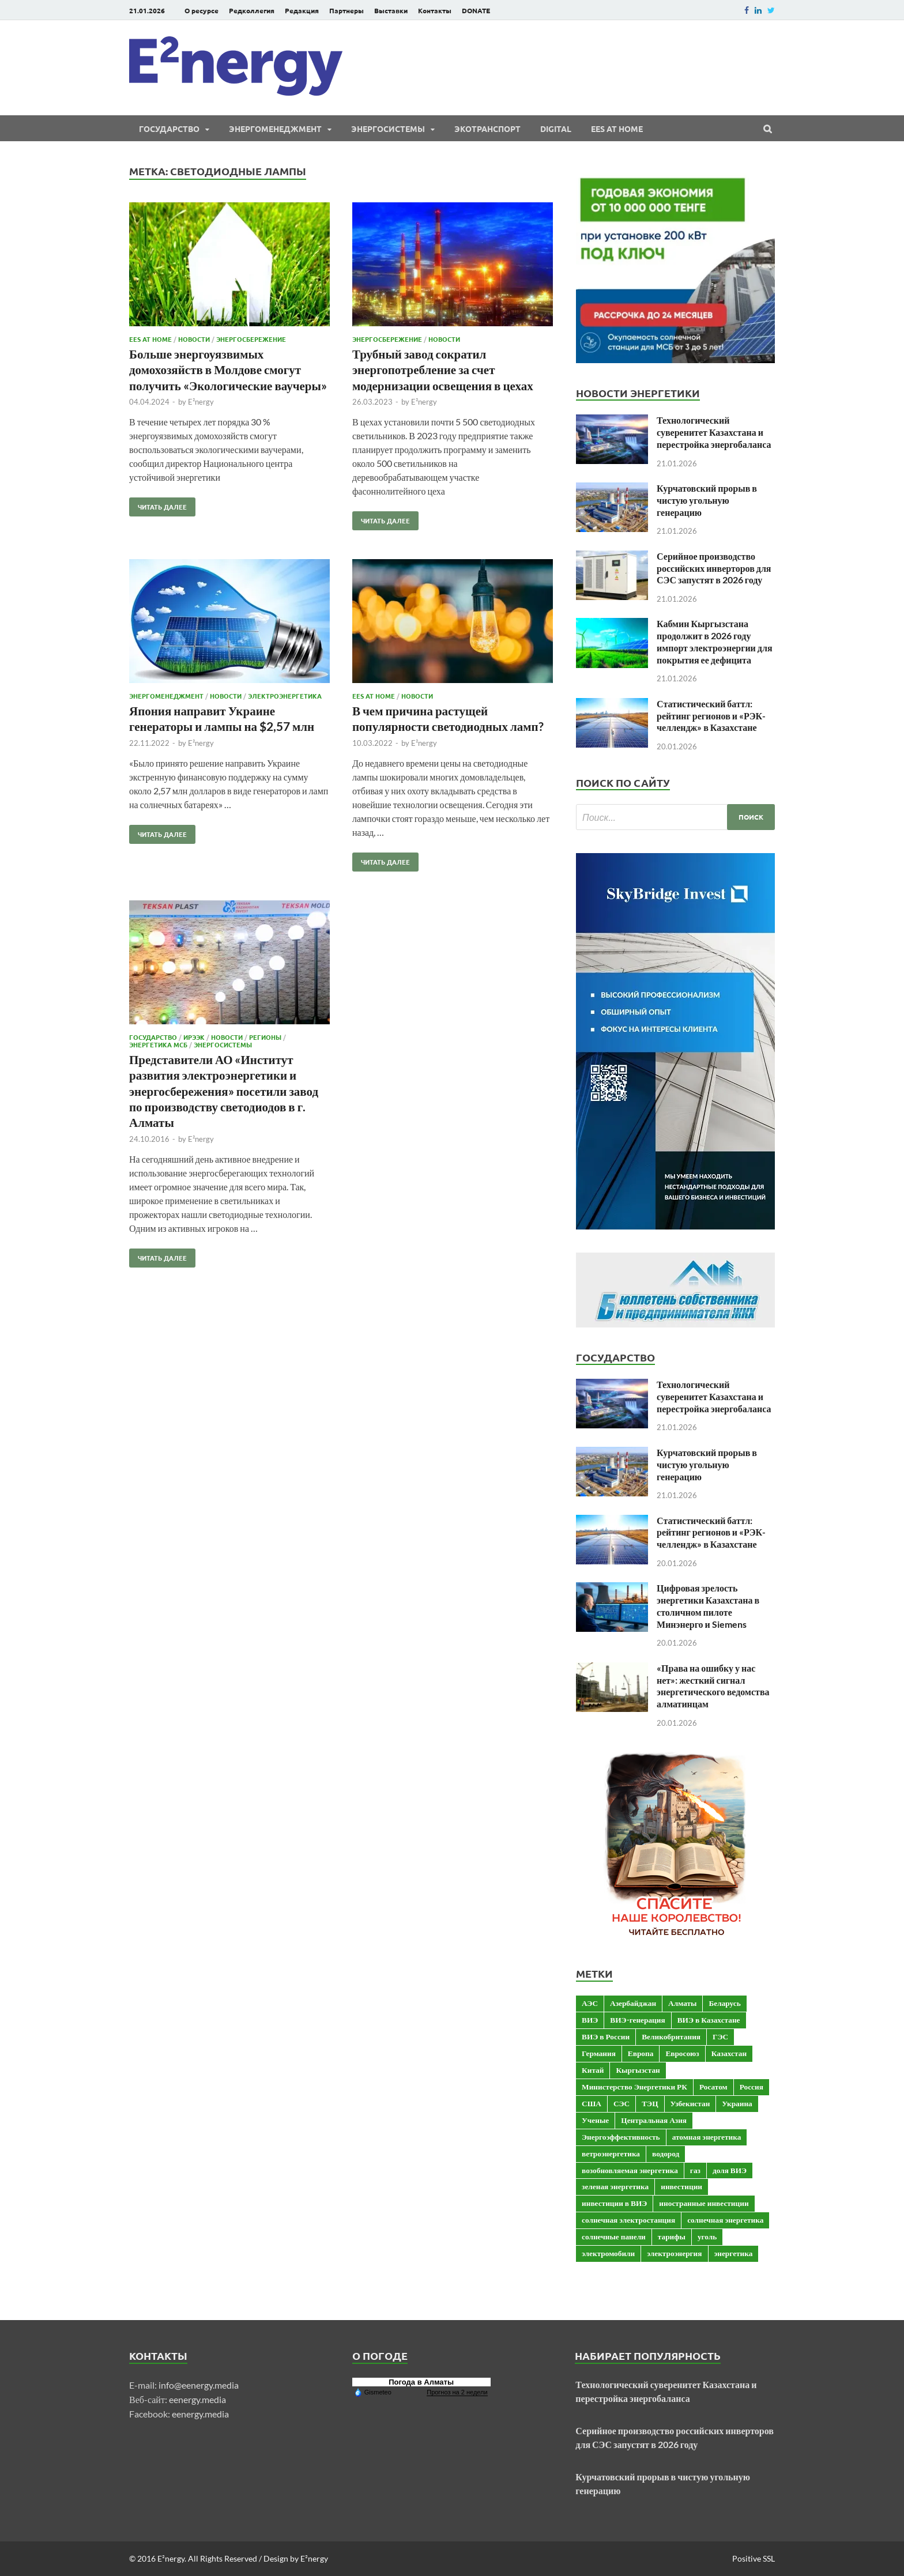 The width and height of the screenshot is (904, 2576). I want to click on солнечная энергетика, so click(725, 2219).